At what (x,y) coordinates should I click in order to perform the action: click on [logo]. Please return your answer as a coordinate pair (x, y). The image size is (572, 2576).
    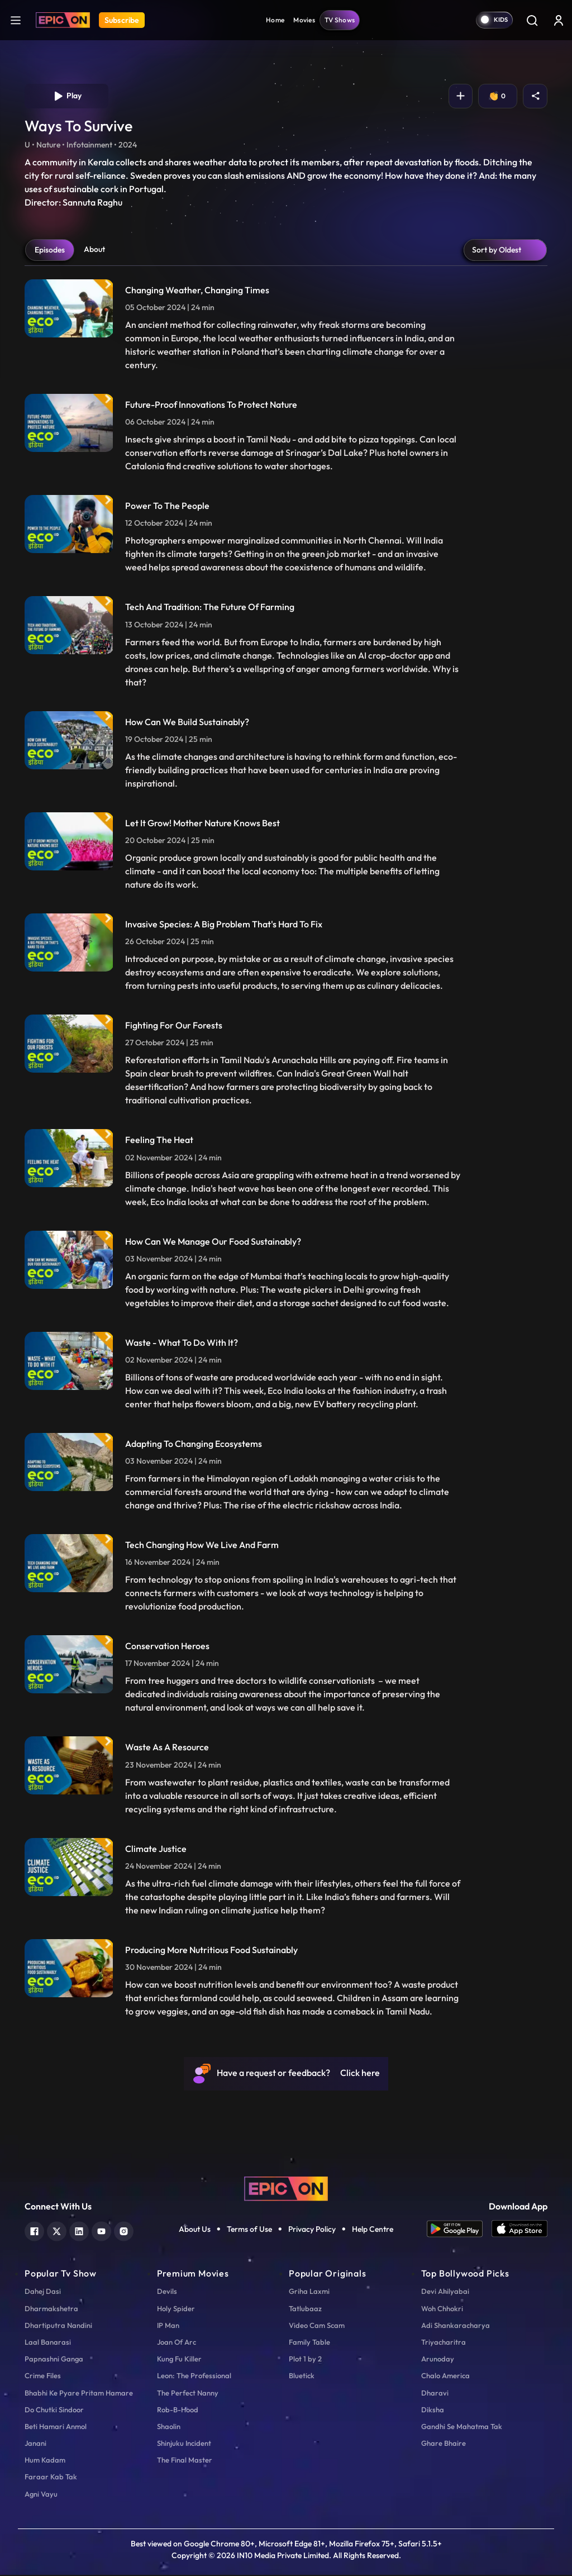
    Looking at the image, I should click on (286, 2188).